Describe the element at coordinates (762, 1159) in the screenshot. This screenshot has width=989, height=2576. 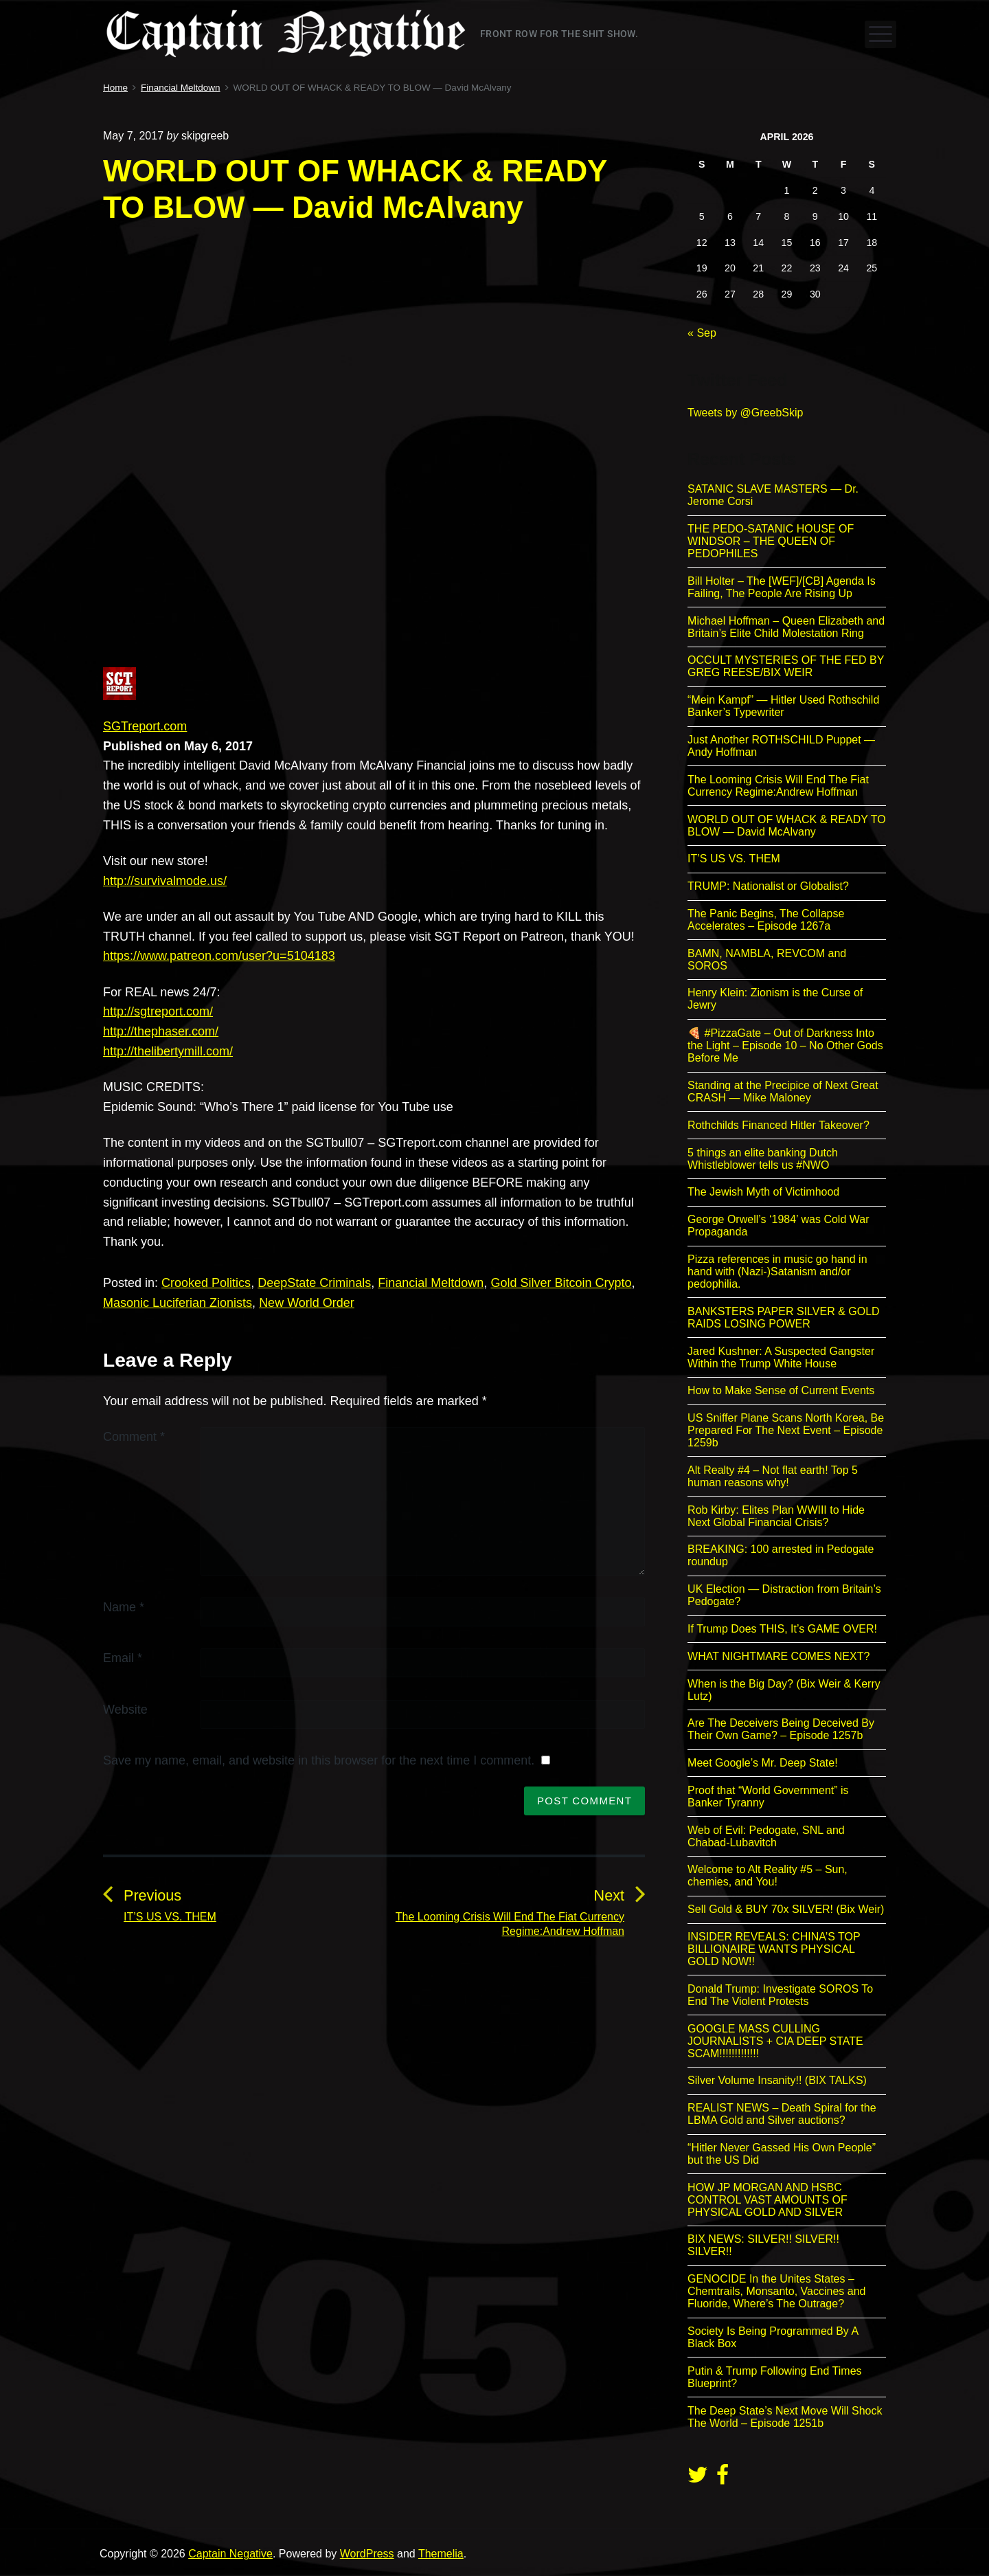
I see `5 things an elite banking Dutch Whistleblower tells us #NWO` at that location.